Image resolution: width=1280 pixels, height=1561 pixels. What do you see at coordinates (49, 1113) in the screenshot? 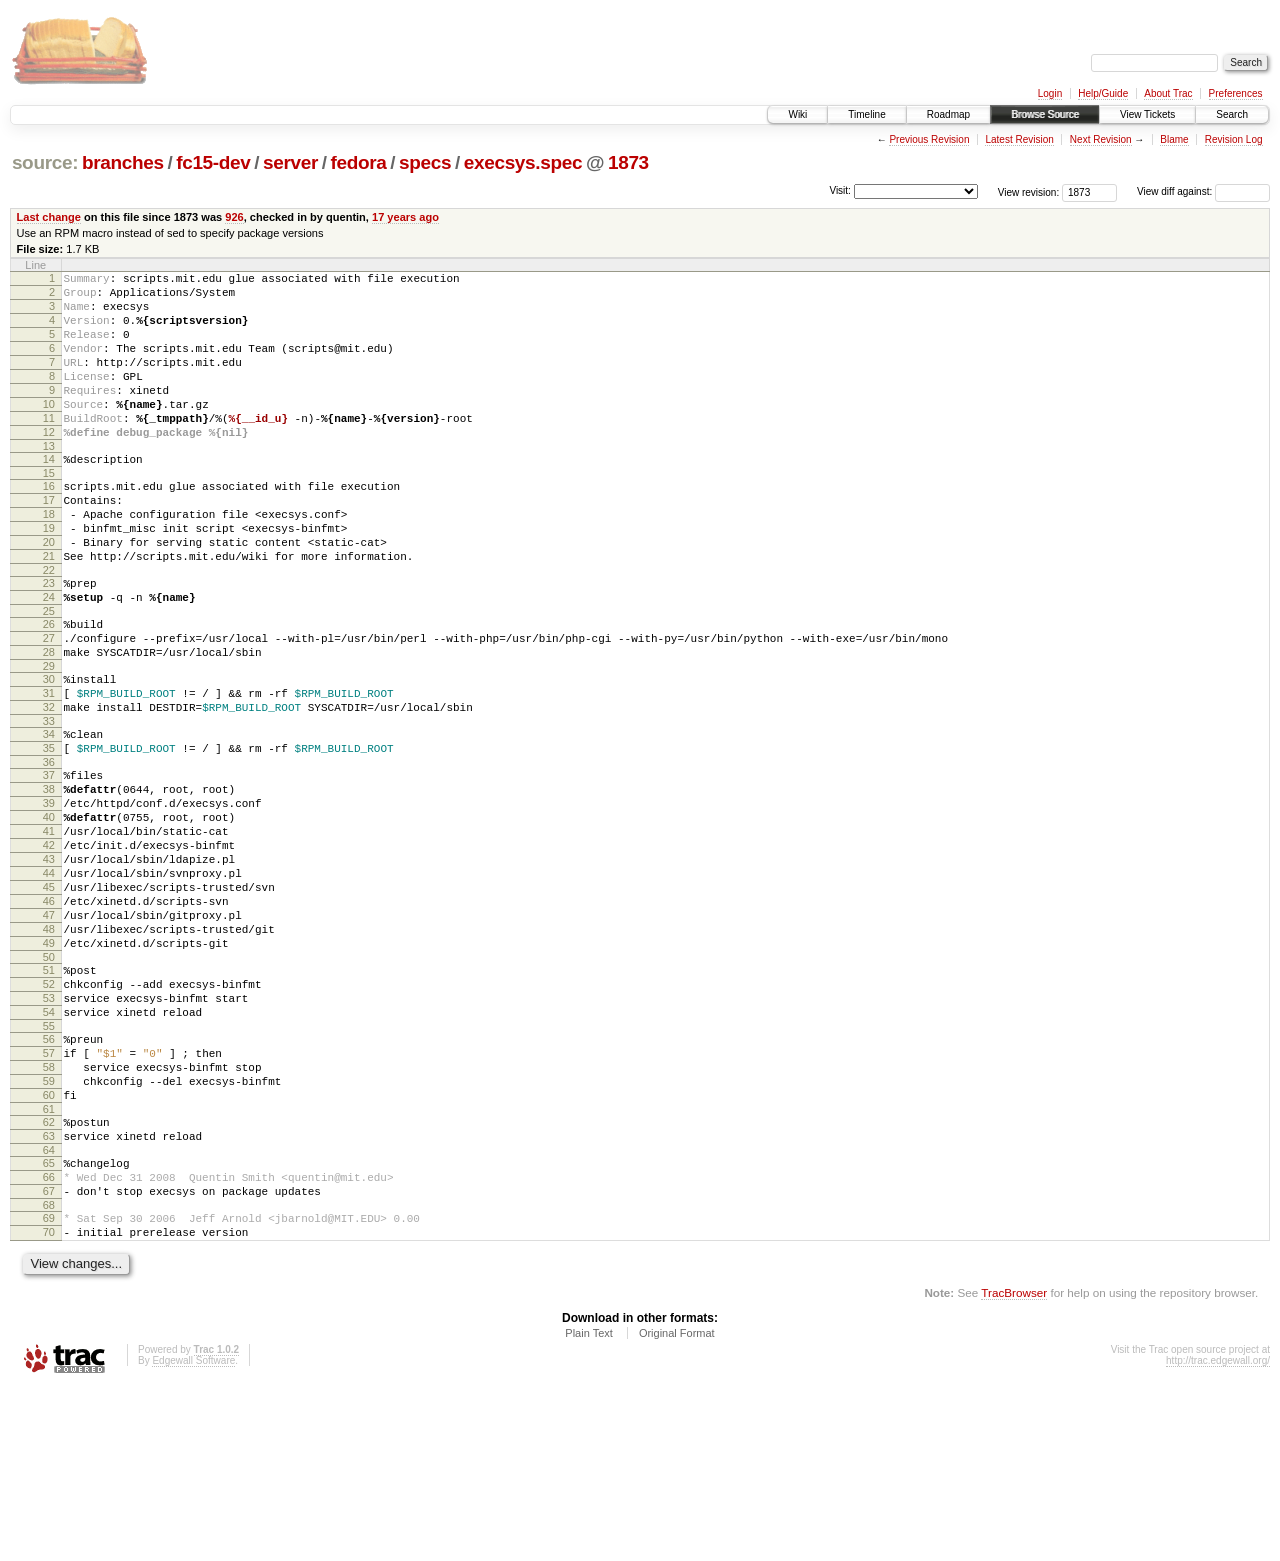
I see `52` at bounding box center [49, 1113].